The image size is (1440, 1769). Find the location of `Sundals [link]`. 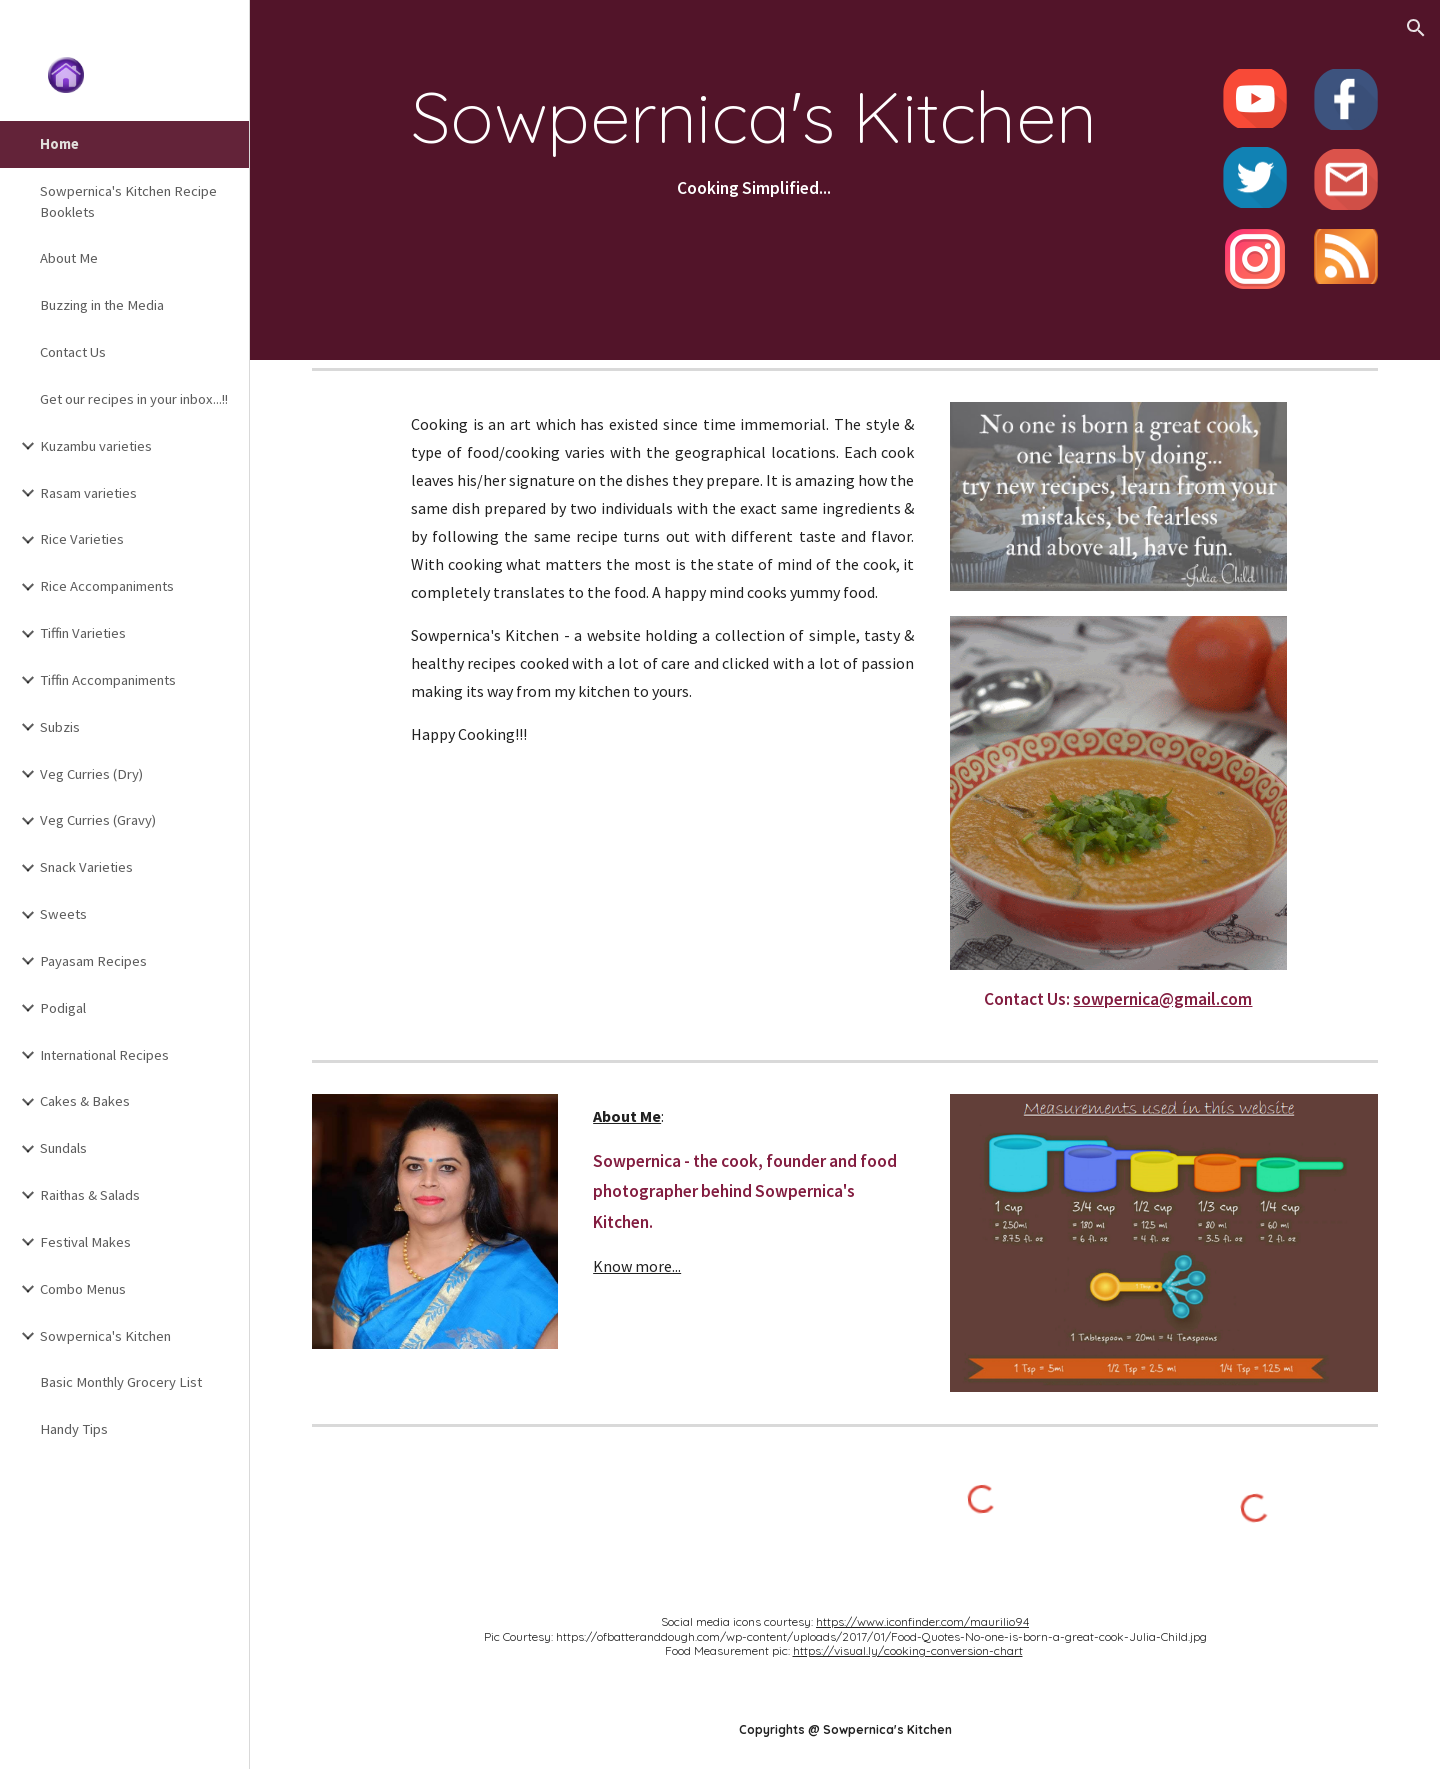

Sundals [link] is located at coordinates (63, 1148).